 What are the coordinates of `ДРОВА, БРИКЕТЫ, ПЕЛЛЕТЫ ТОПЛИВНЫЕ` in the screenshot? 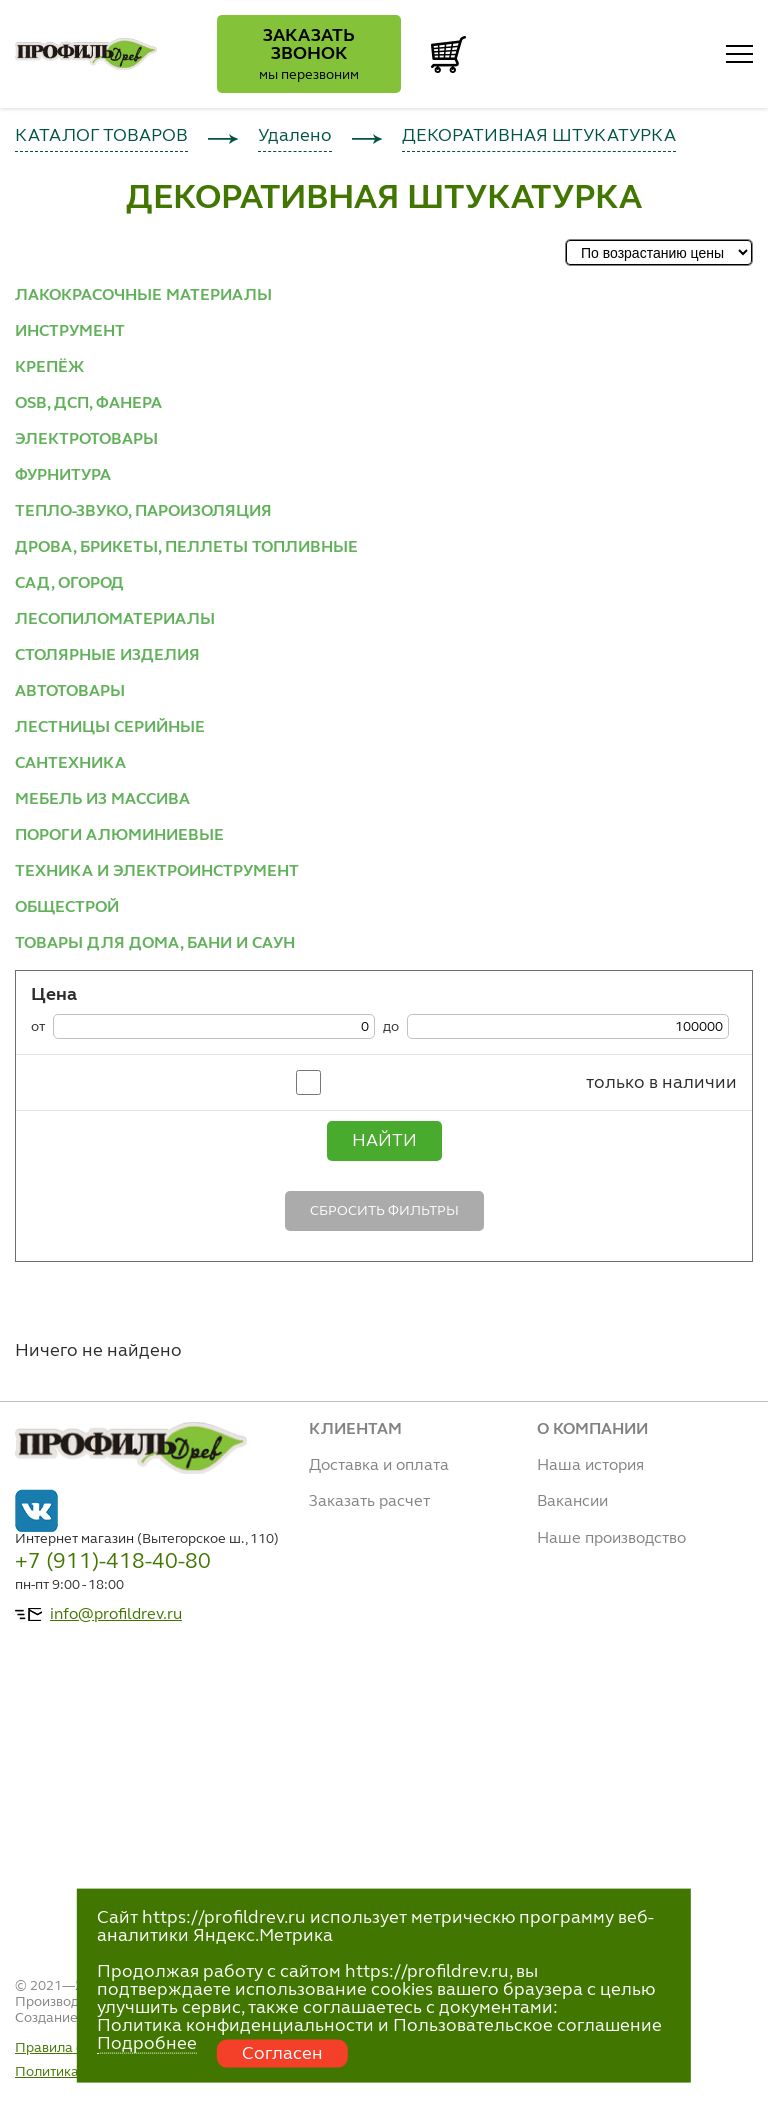 It's located at (186, 548).